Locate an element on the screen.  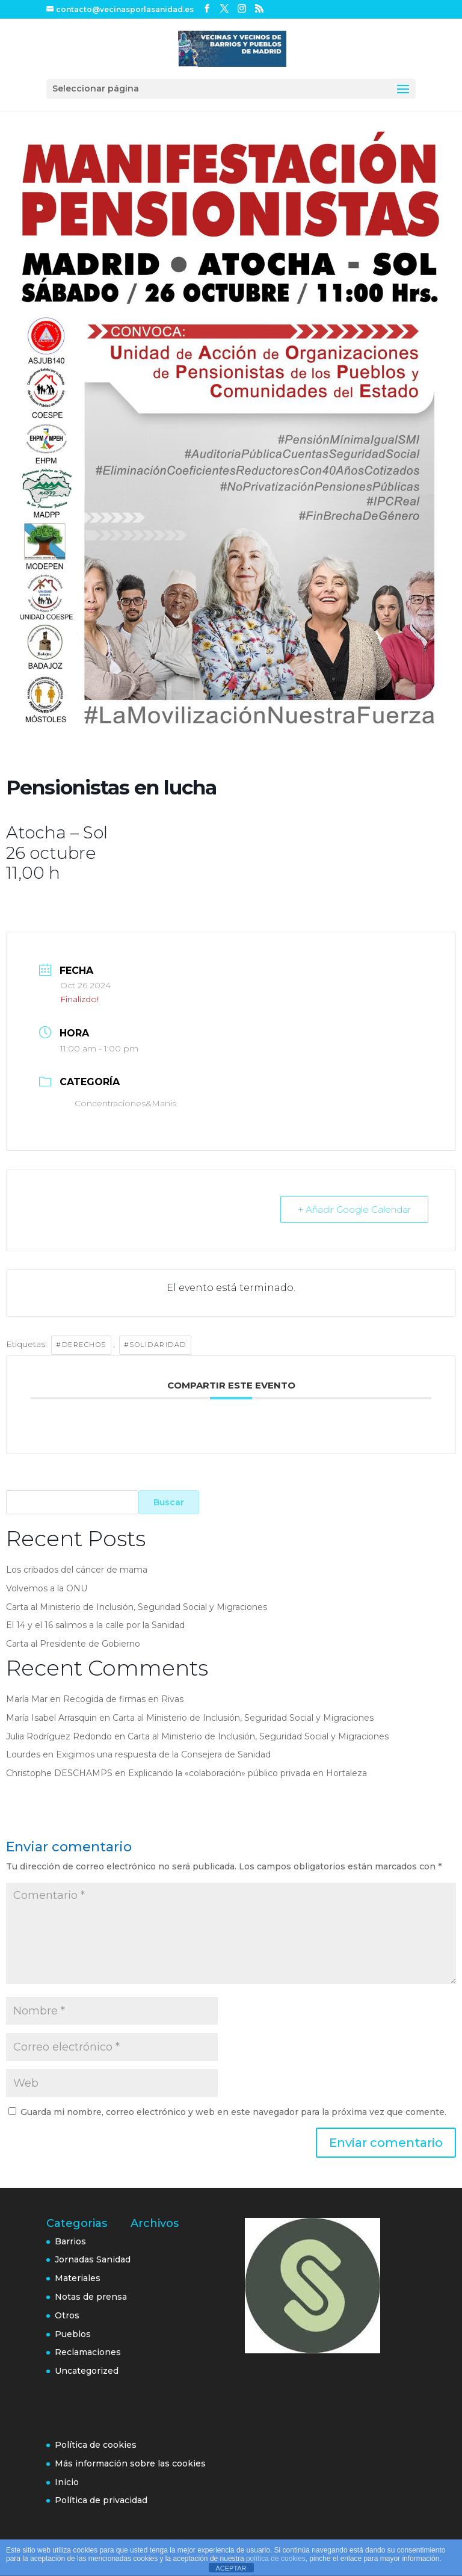
Otros is located at coordinates (67, 2315).